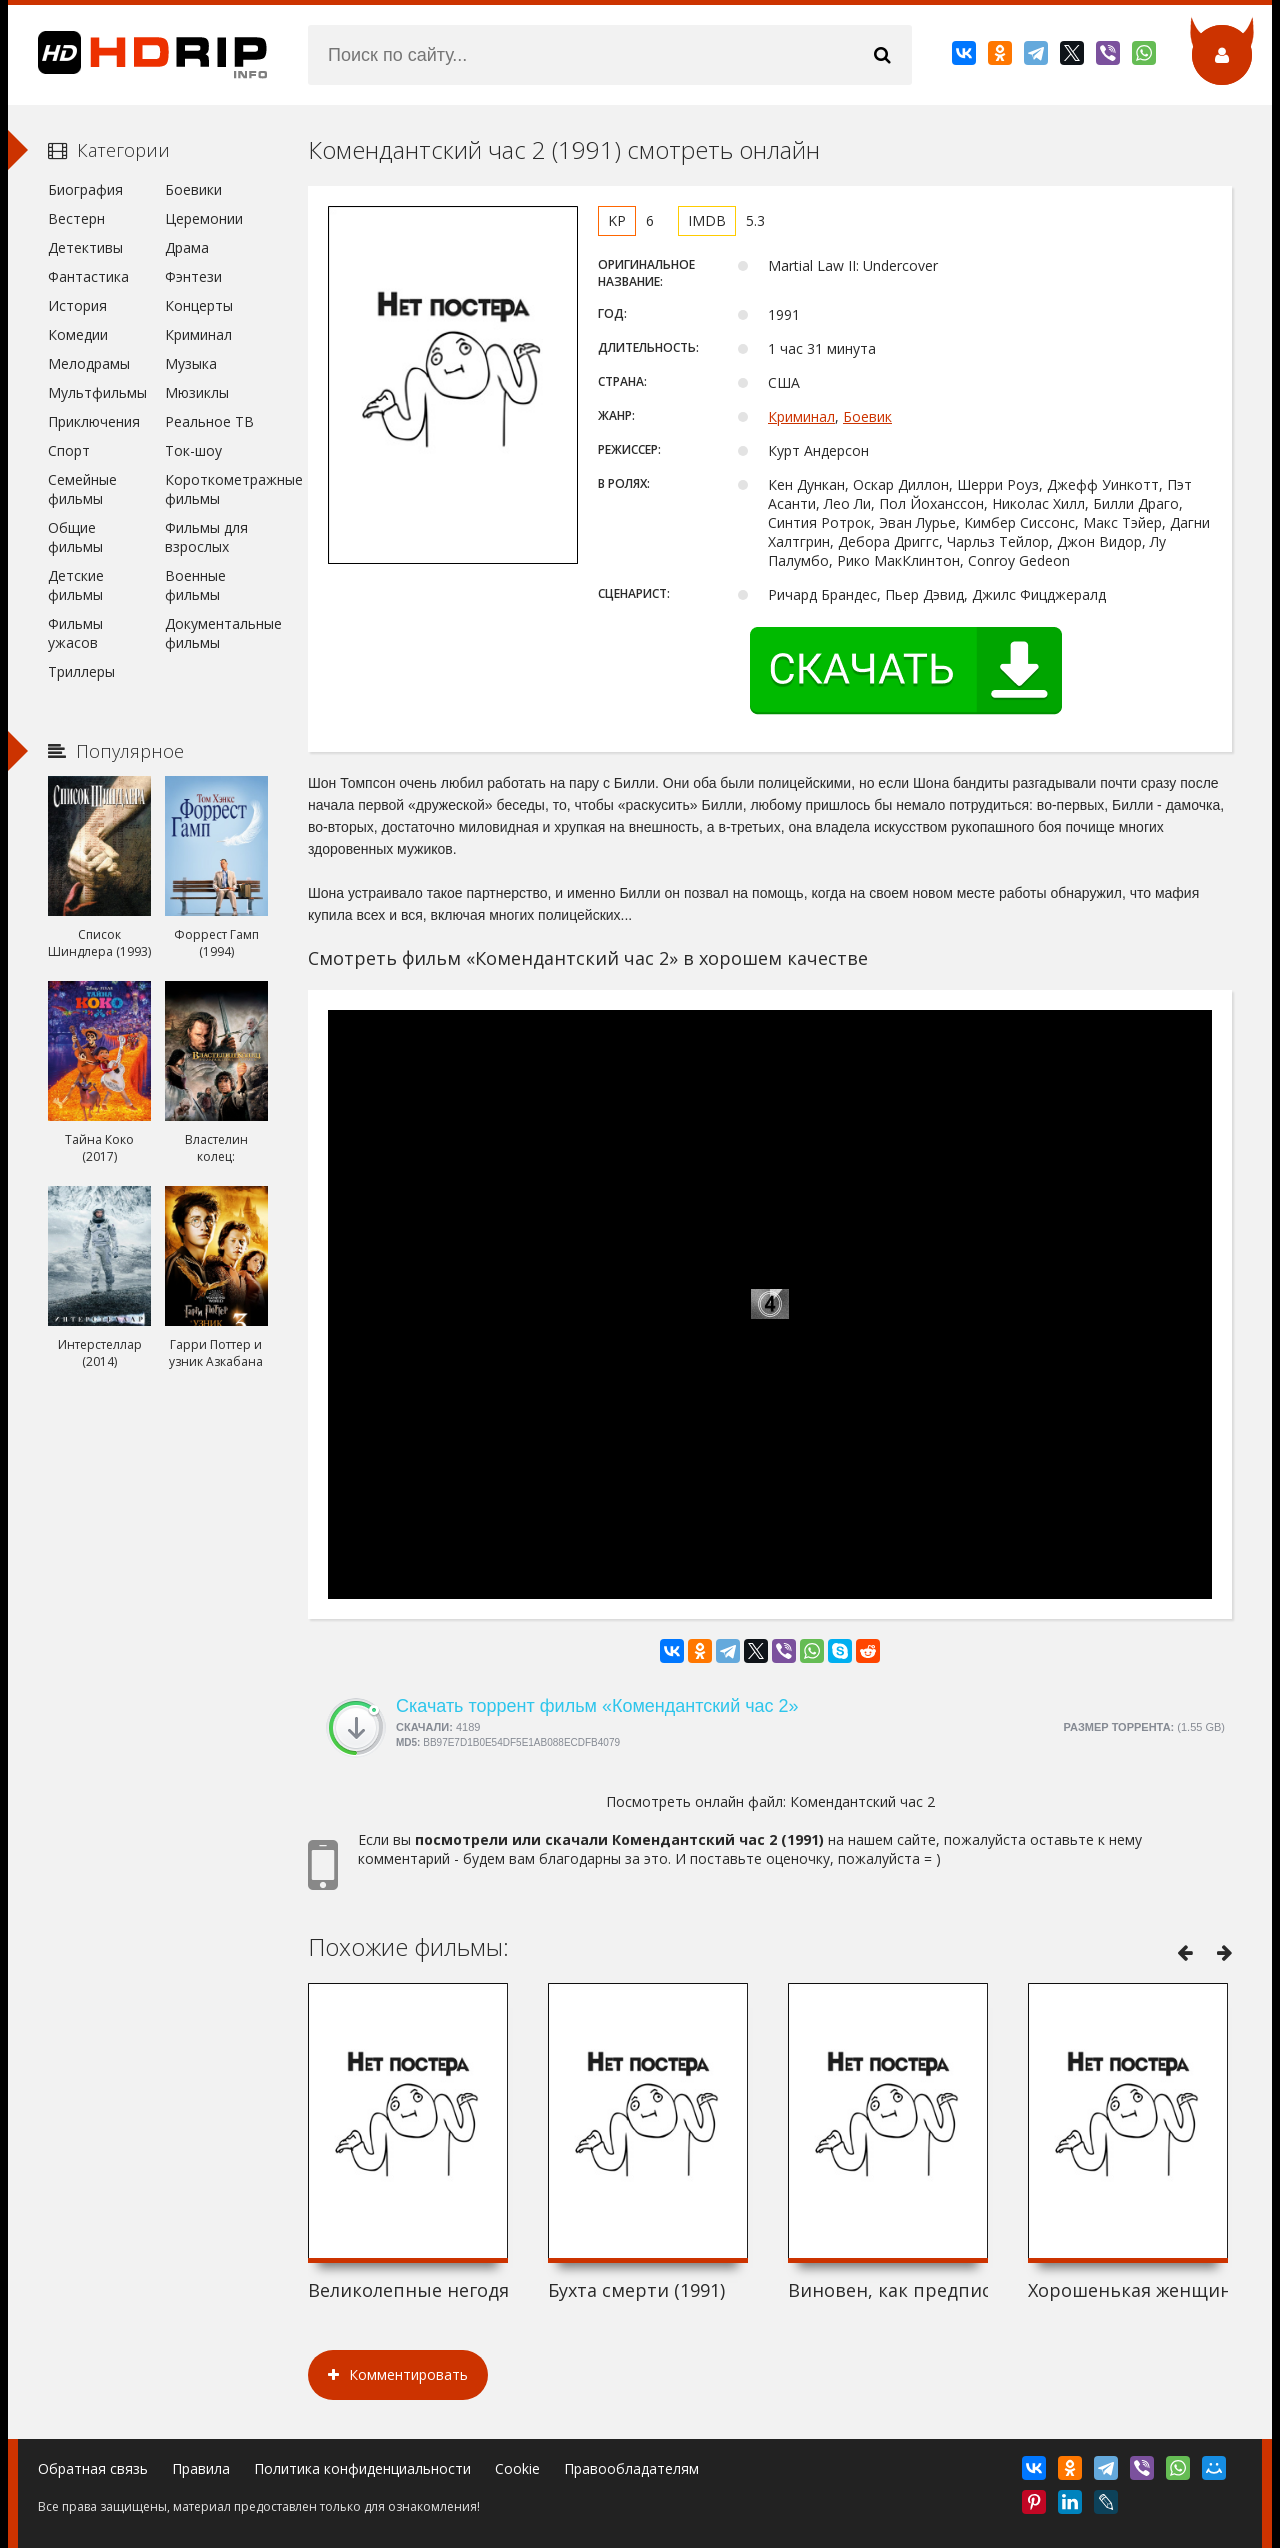 The width and height of the screenshot is (1280, 2548). What do you see at coordinates (97, 392) in the screenshot?
I see `Мультфильмы` at bounding box center [97, 392].